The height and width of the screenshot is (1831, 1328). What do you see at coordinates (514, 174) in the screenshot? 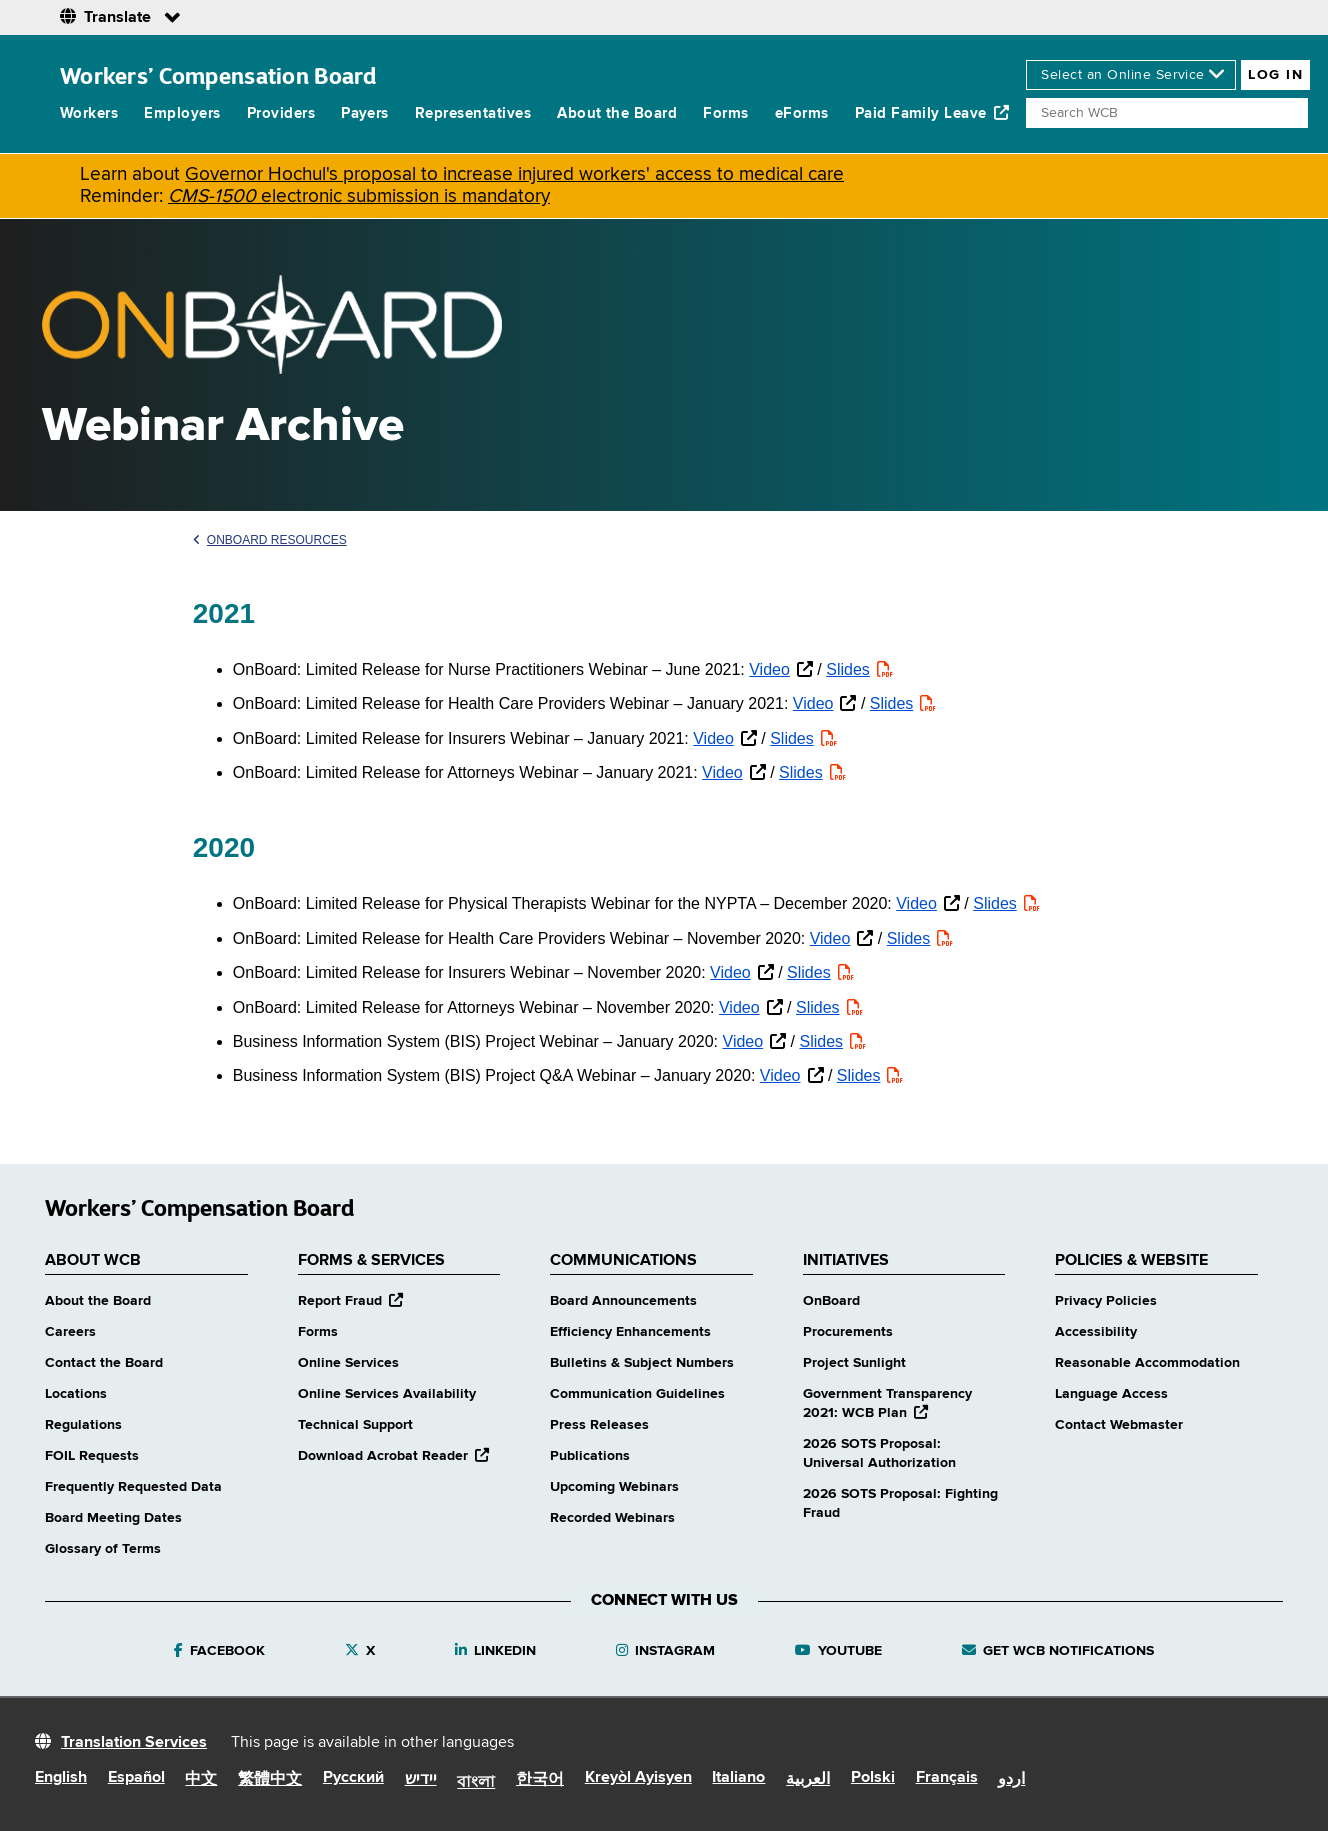
I see `Governor Hochul's proposal to increase injured workers' access to medical care` at bounding box center [514, 174].